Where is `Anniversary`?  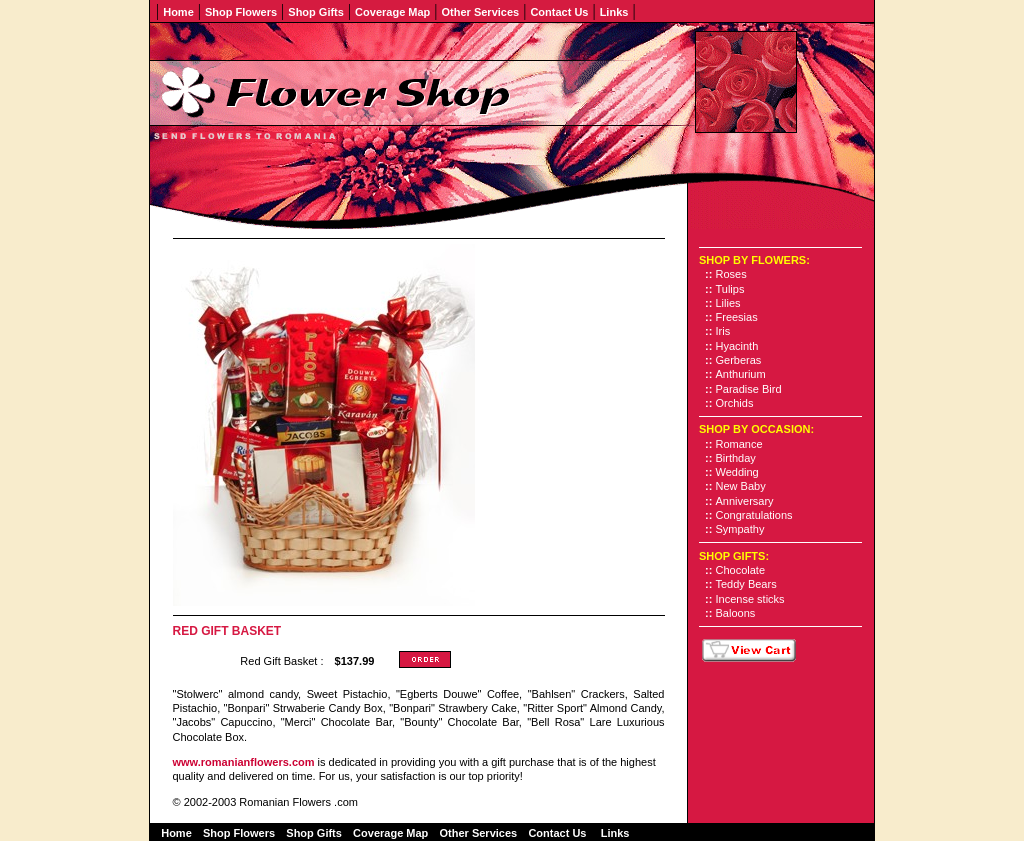 Anniversary is located at coordinates (745, 501).